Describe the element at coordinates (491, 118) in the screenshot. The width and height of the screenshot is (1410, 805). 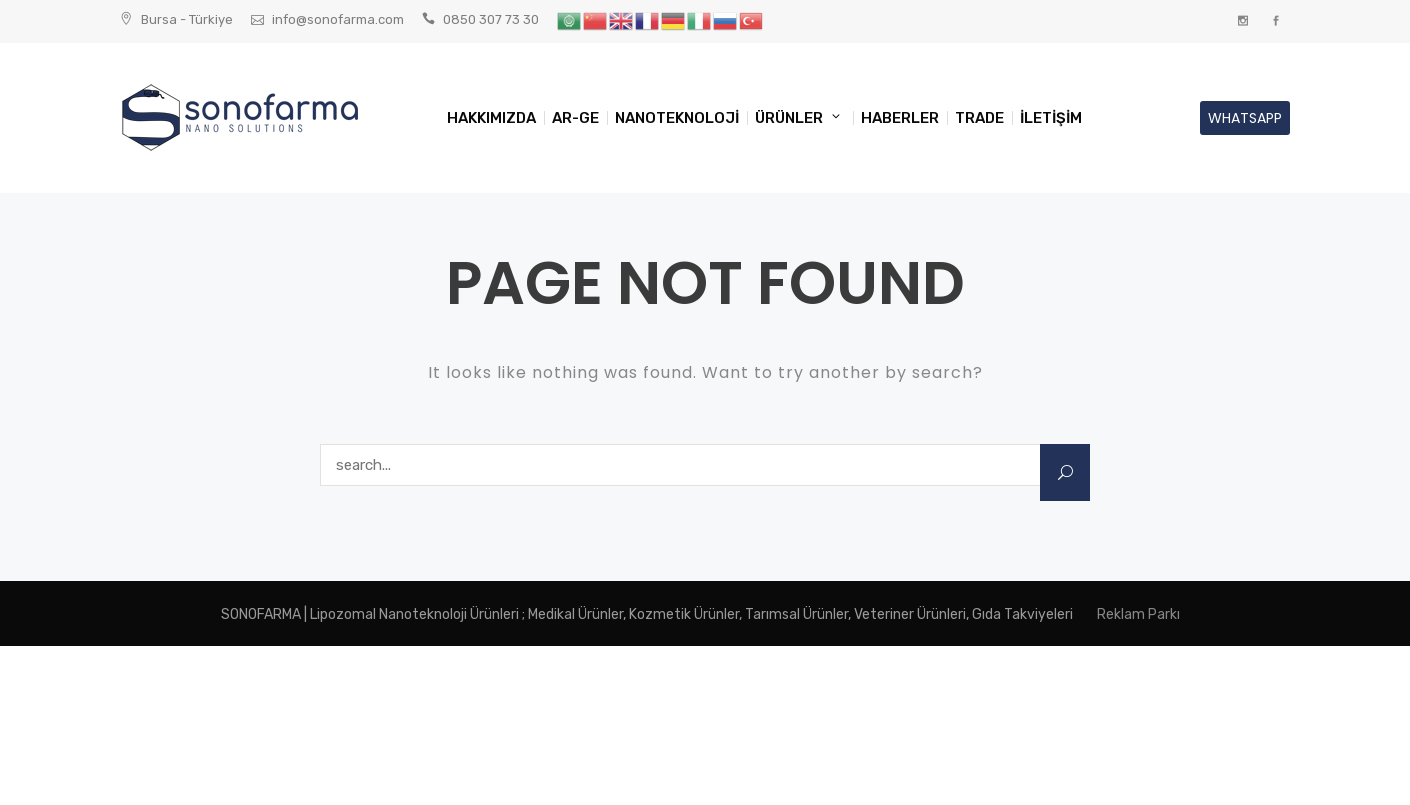
I see `HAKKIMIZDA` at that location.